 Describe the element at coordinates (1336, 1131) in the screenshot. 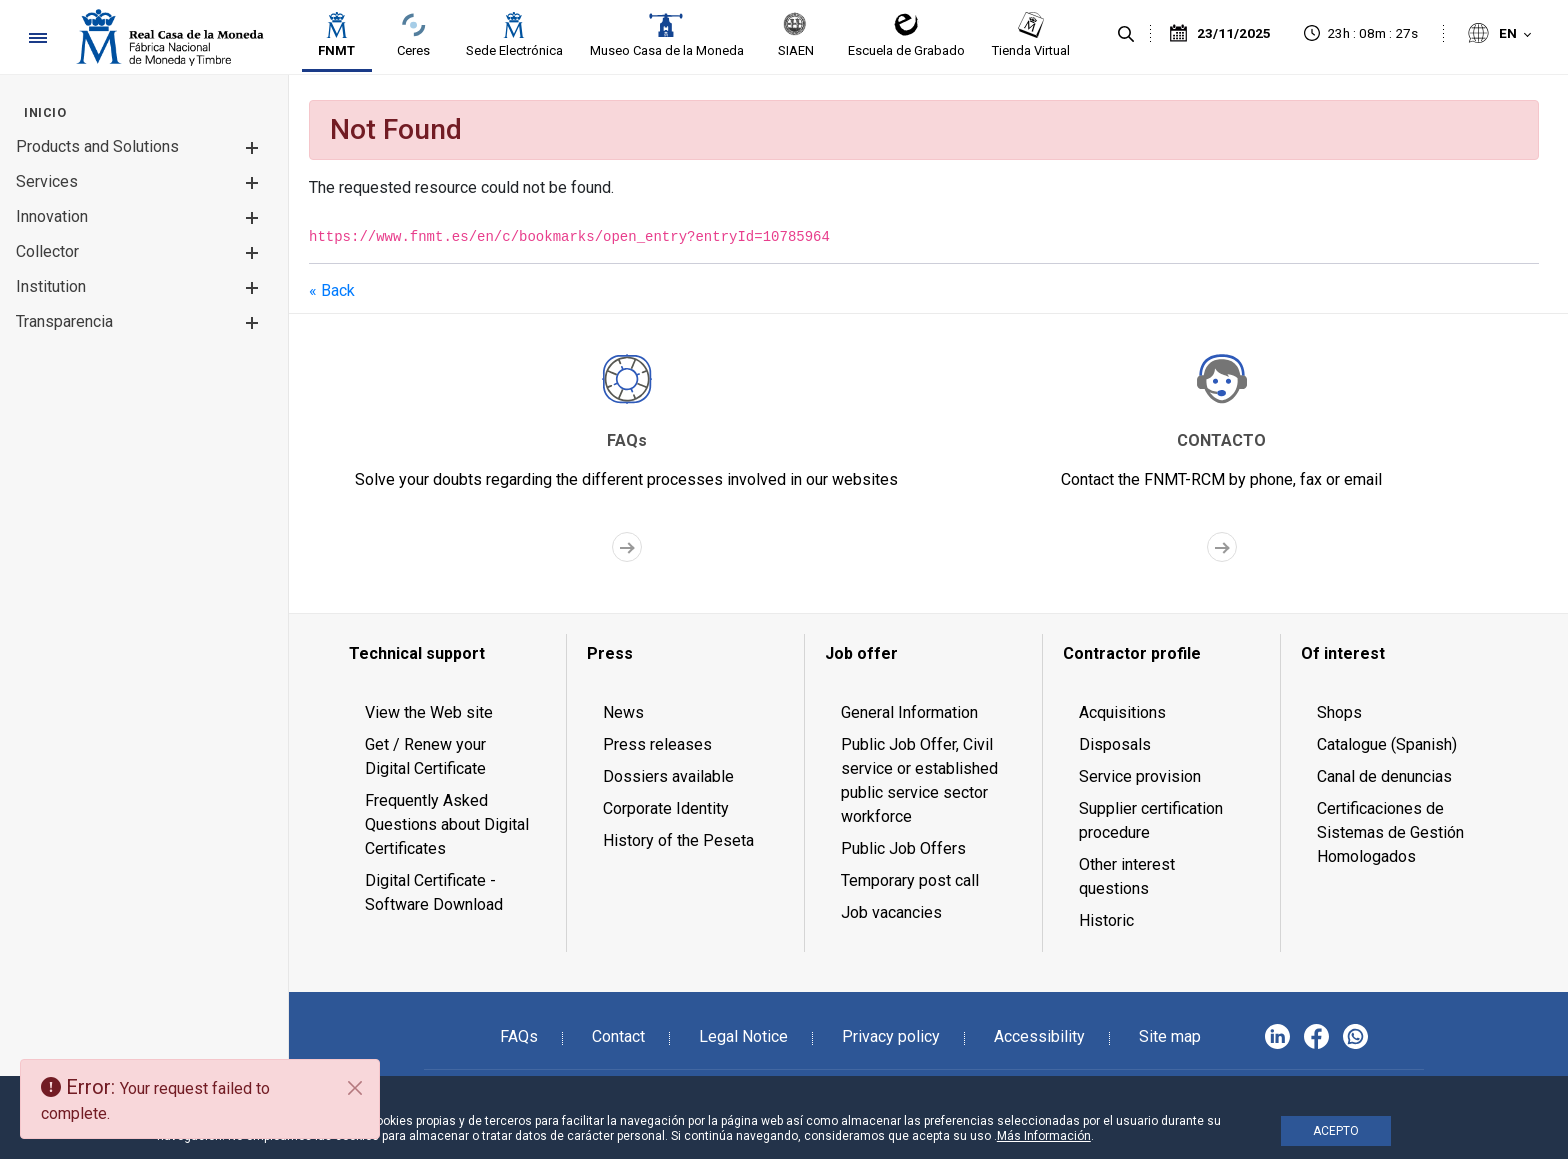

I see `ACEPTO` at that location.